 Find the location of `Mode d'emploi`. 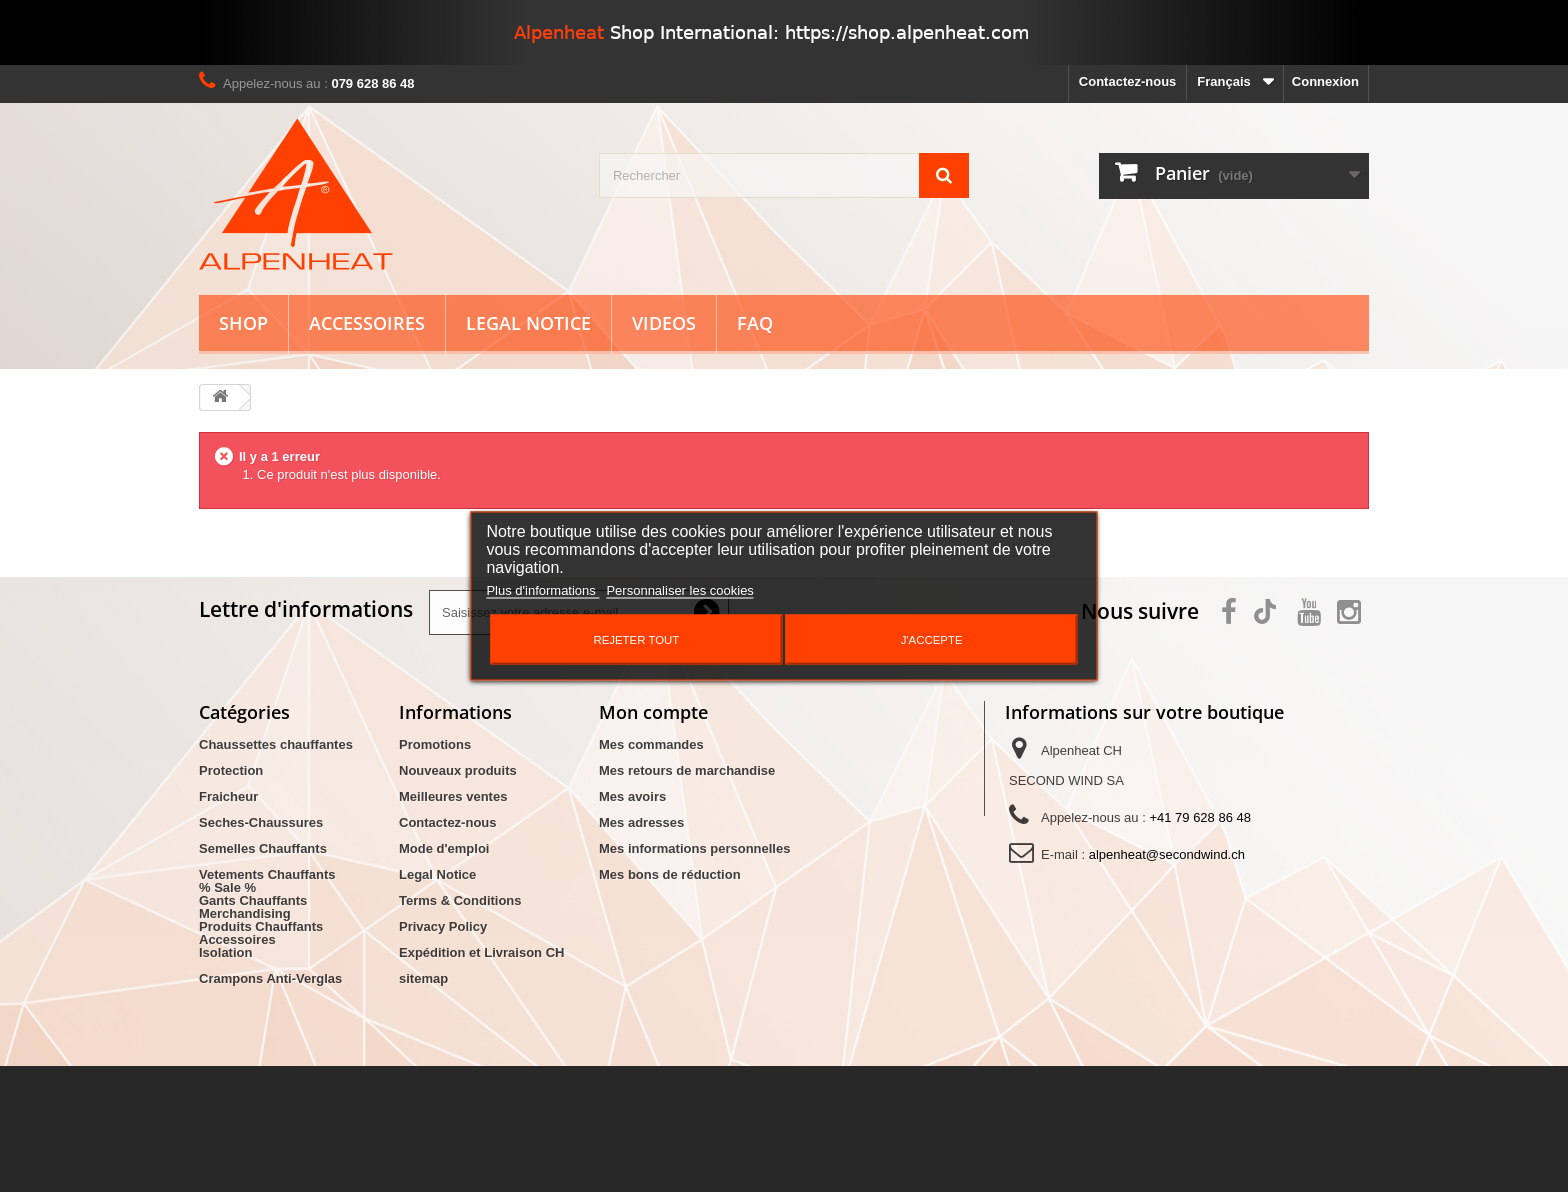

Mode d'emploi is located at coordinates (444, 848).